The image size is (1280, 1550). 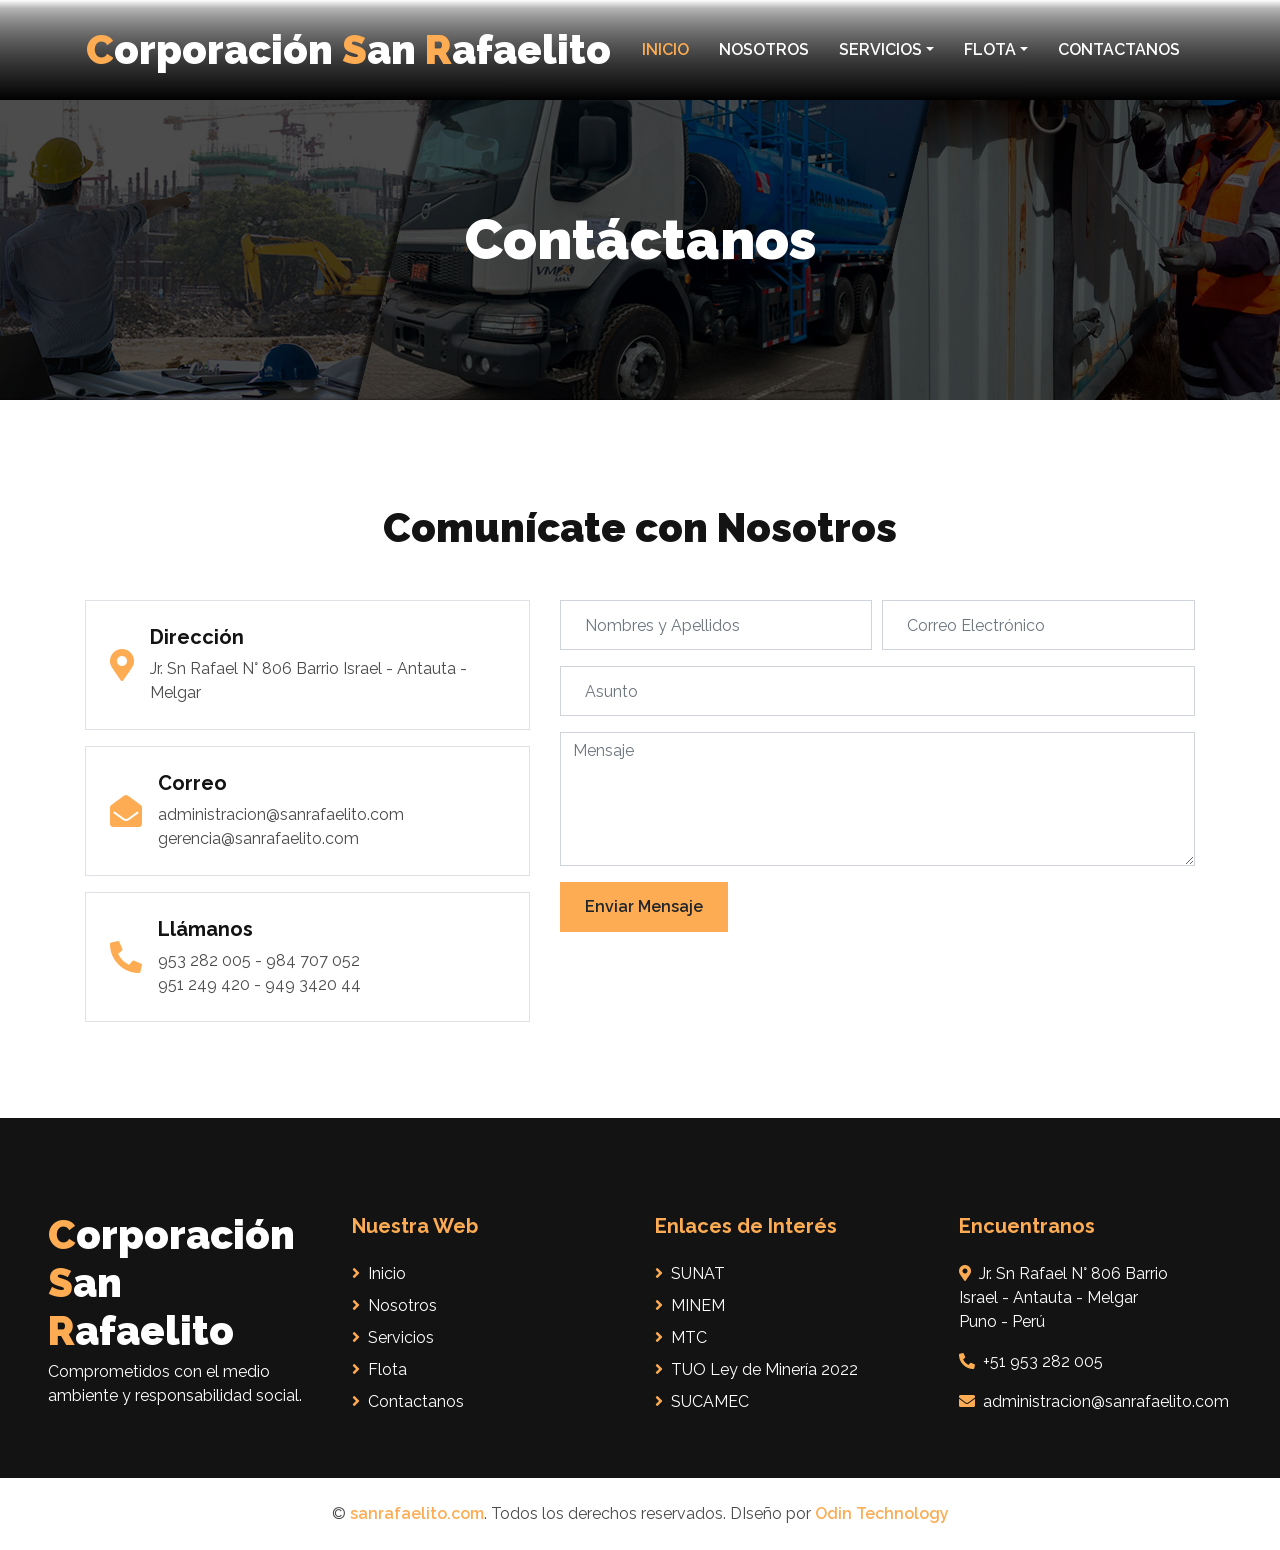 What do you see at coordinates (313, 960) in the screenshot?
I see `984 707 052` at bounding box center [313, 960].